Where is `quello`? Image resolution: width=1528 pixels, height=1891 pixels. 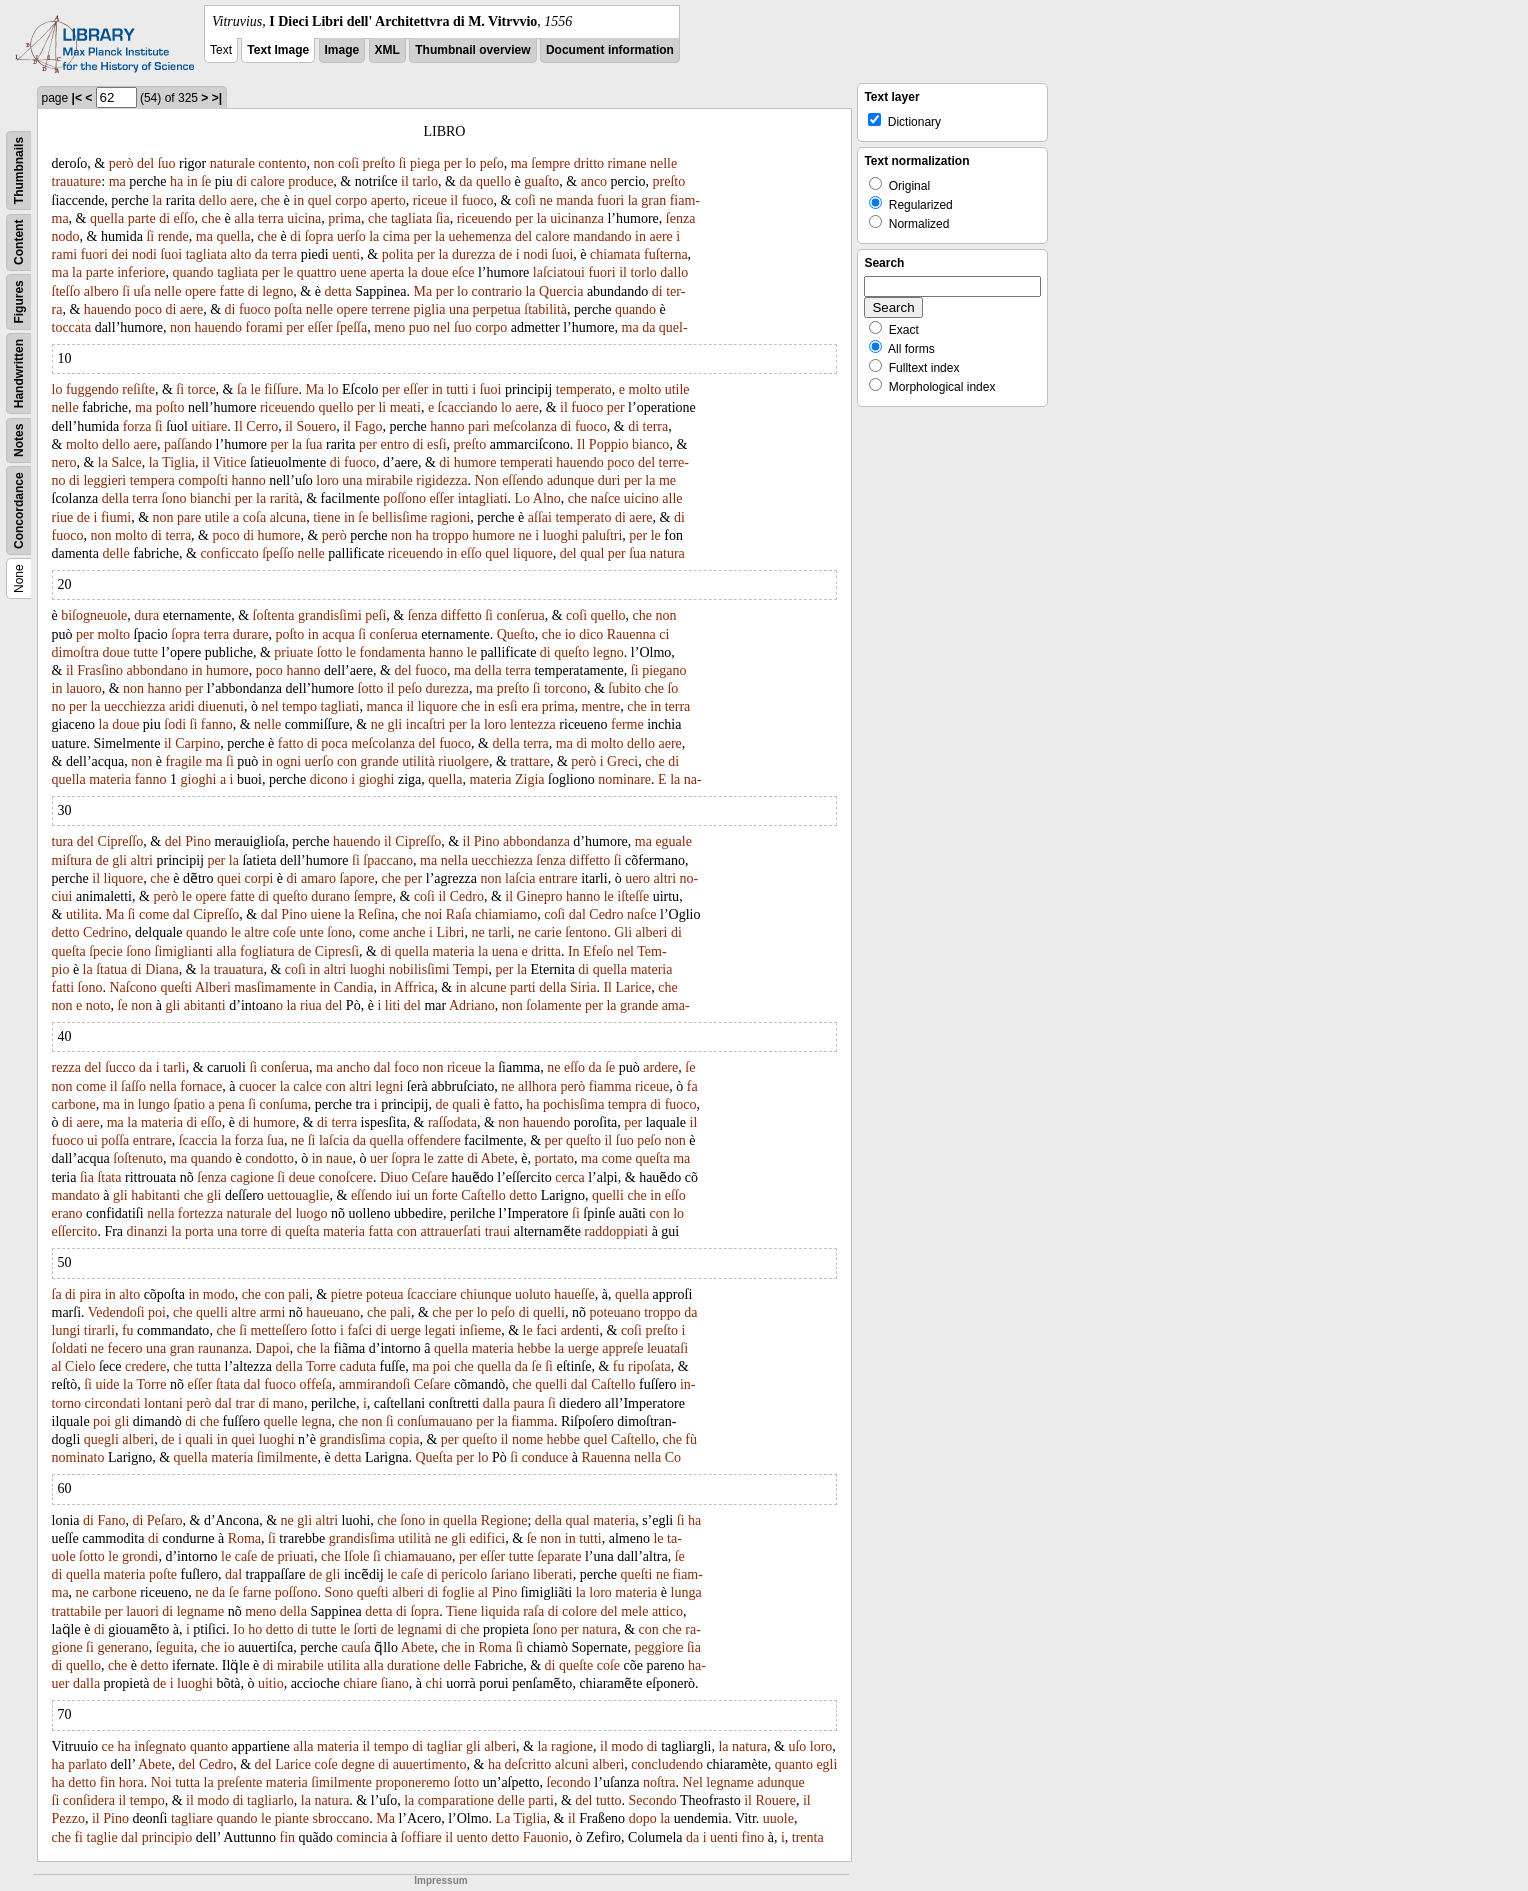 quello is located at coordinates (493, 181).